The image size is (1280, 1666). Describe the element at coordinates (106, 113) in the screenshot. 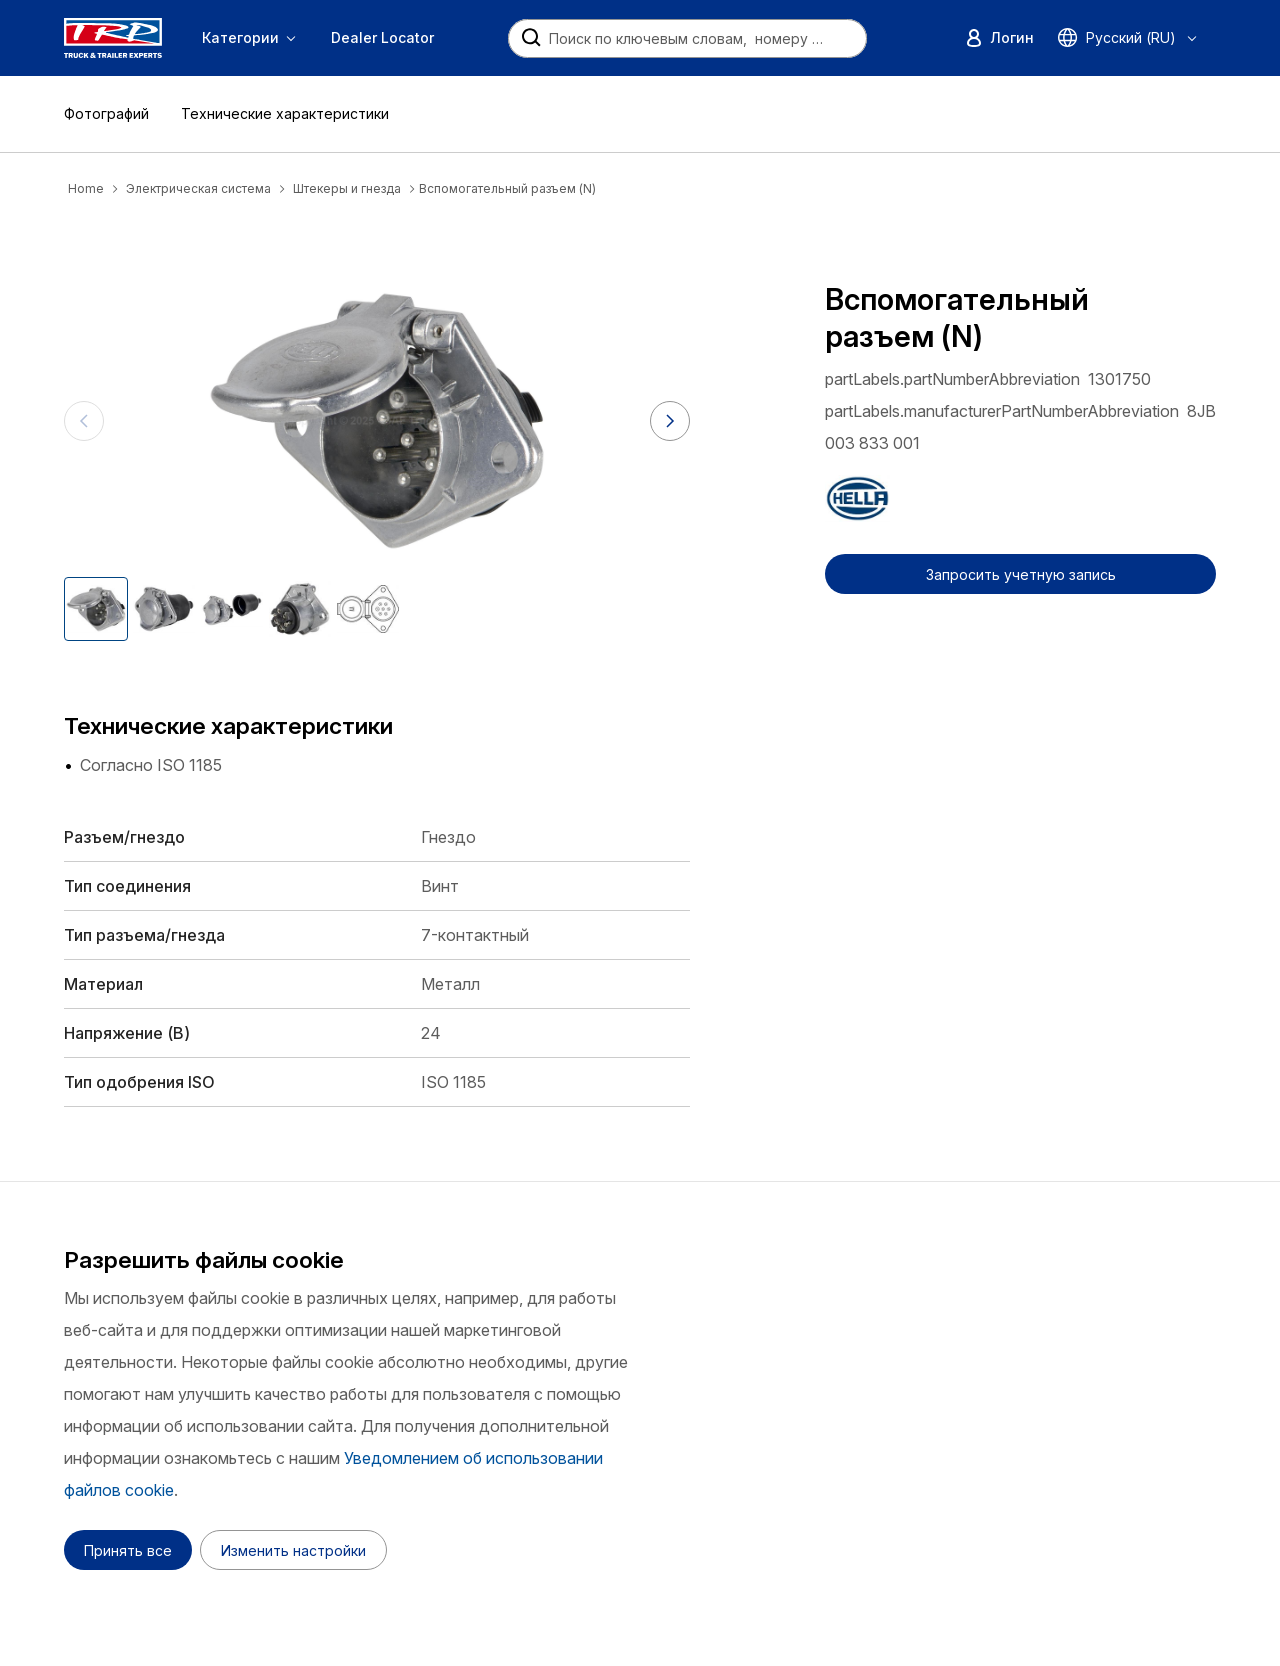

I see `Фотографий` at that location.